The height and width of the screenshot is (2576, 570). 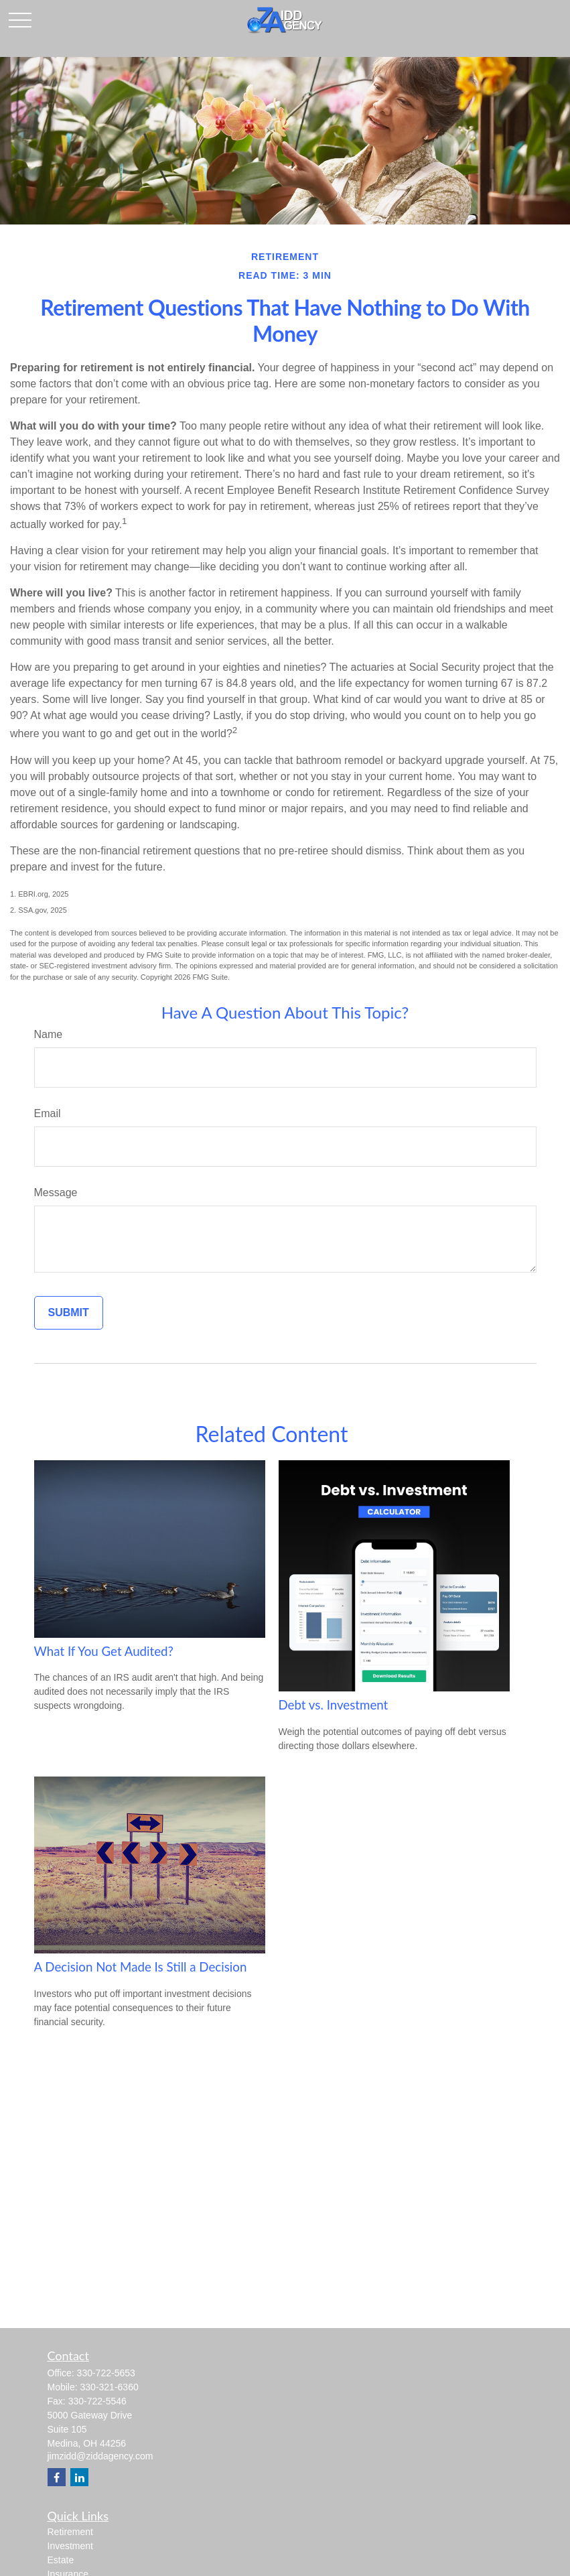 What do you see at coordinates (57, 2477) in the screenshot?
I see `[Facebook]` at bounding box center [57, 2477].